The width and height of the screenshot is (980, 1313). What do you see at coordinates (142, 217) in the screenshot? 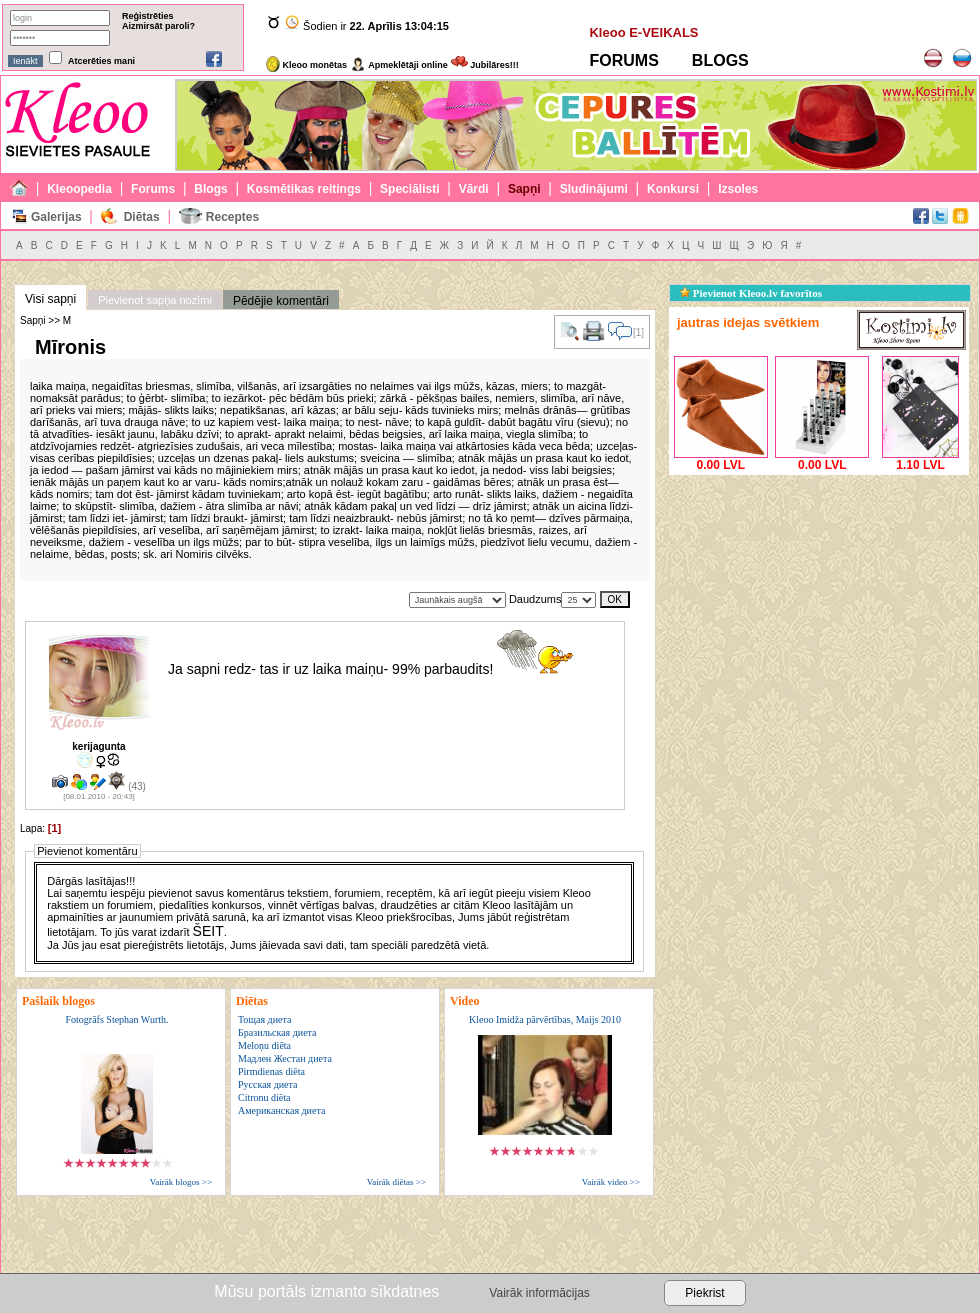
I see `Diētas` at bounding box center [142, 217].